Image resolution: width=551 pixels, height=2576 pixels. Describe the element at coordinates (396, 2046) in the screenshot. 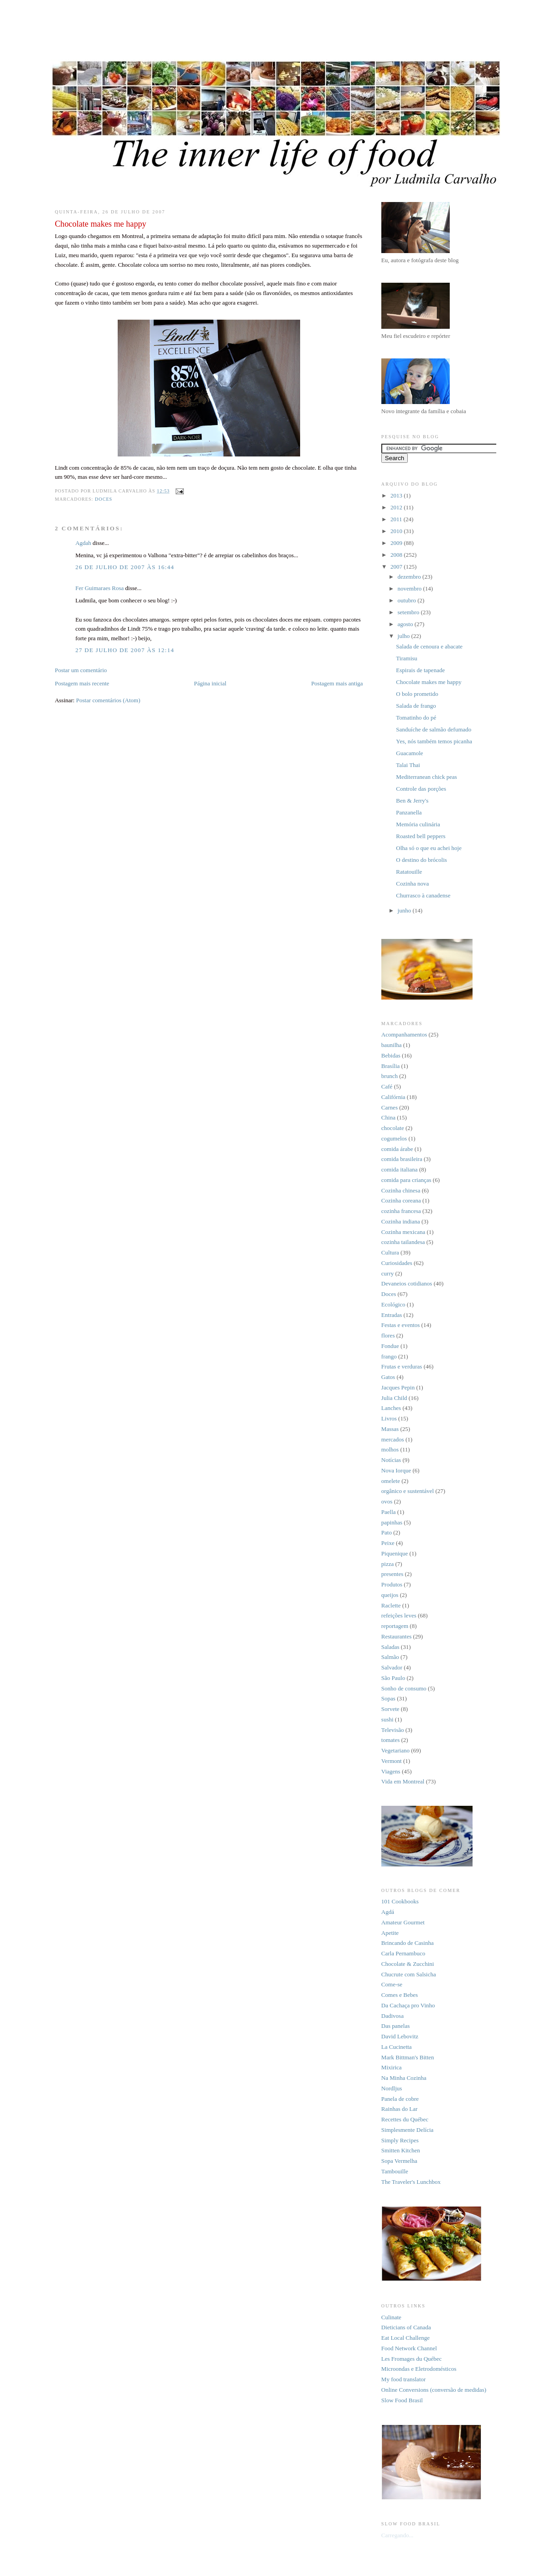

I see `La Cucinetta` at that location.